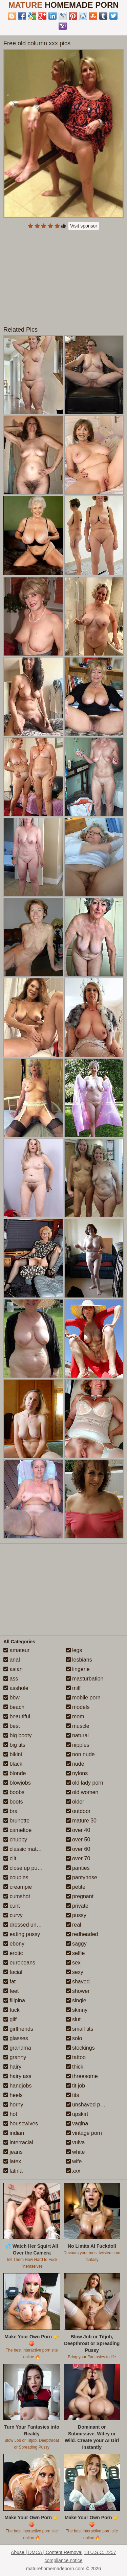 This screenshot has width=127, height=2576. What do you see at coordinates (74, 2067) in the screenshot?
I see `thick` at bounding box center [74, 2067].